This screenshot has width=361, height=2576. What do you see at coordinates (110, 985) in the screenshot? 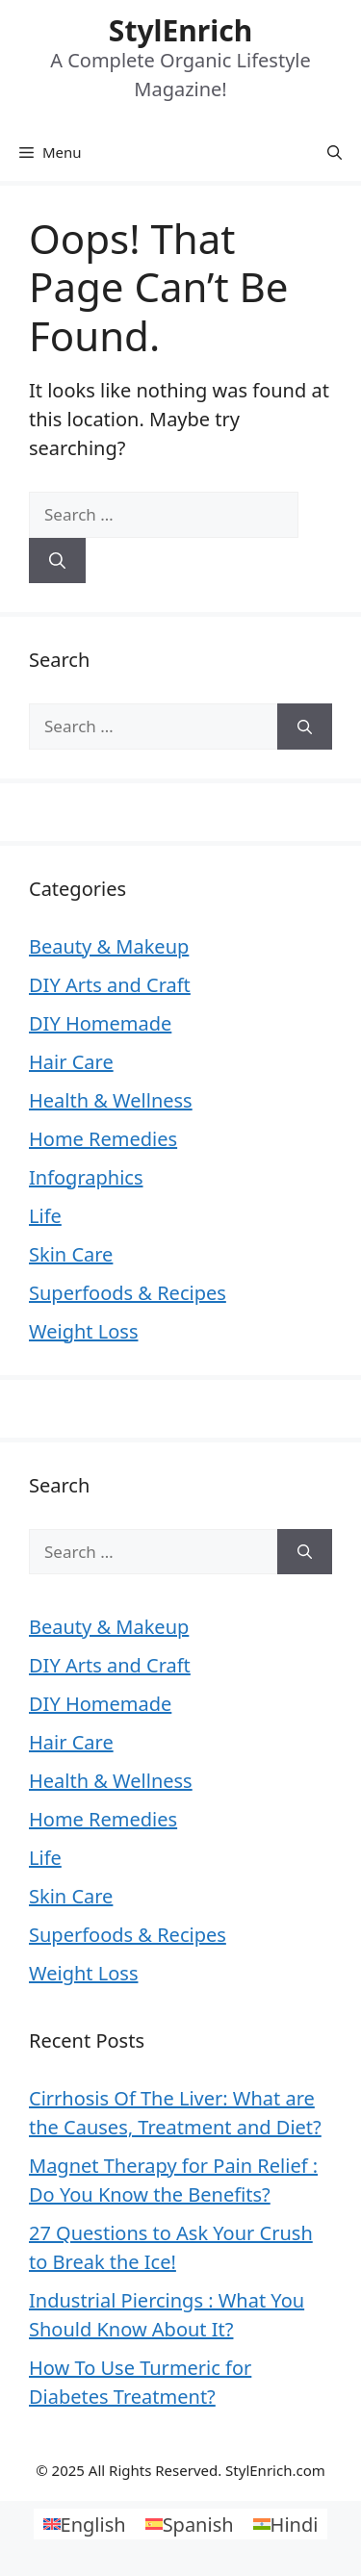
I see `DIY Arts and Craft` at bounding box center [110, 985].